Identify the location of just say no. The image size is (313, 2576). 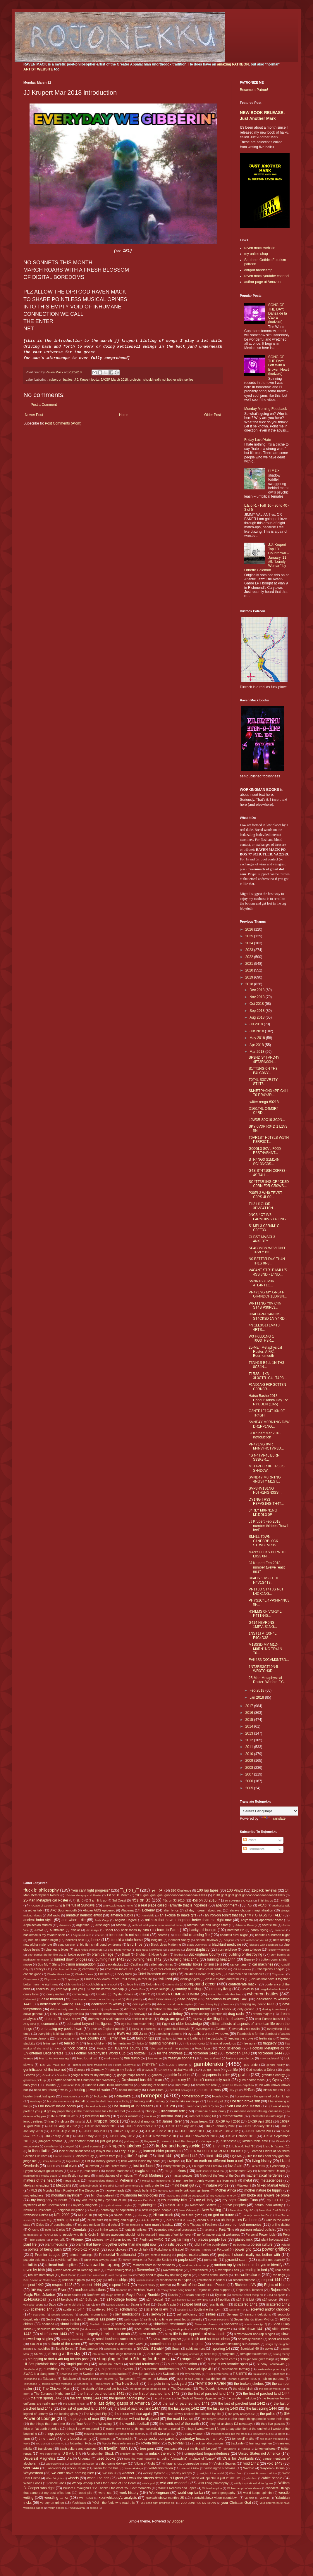
(131, 2141).